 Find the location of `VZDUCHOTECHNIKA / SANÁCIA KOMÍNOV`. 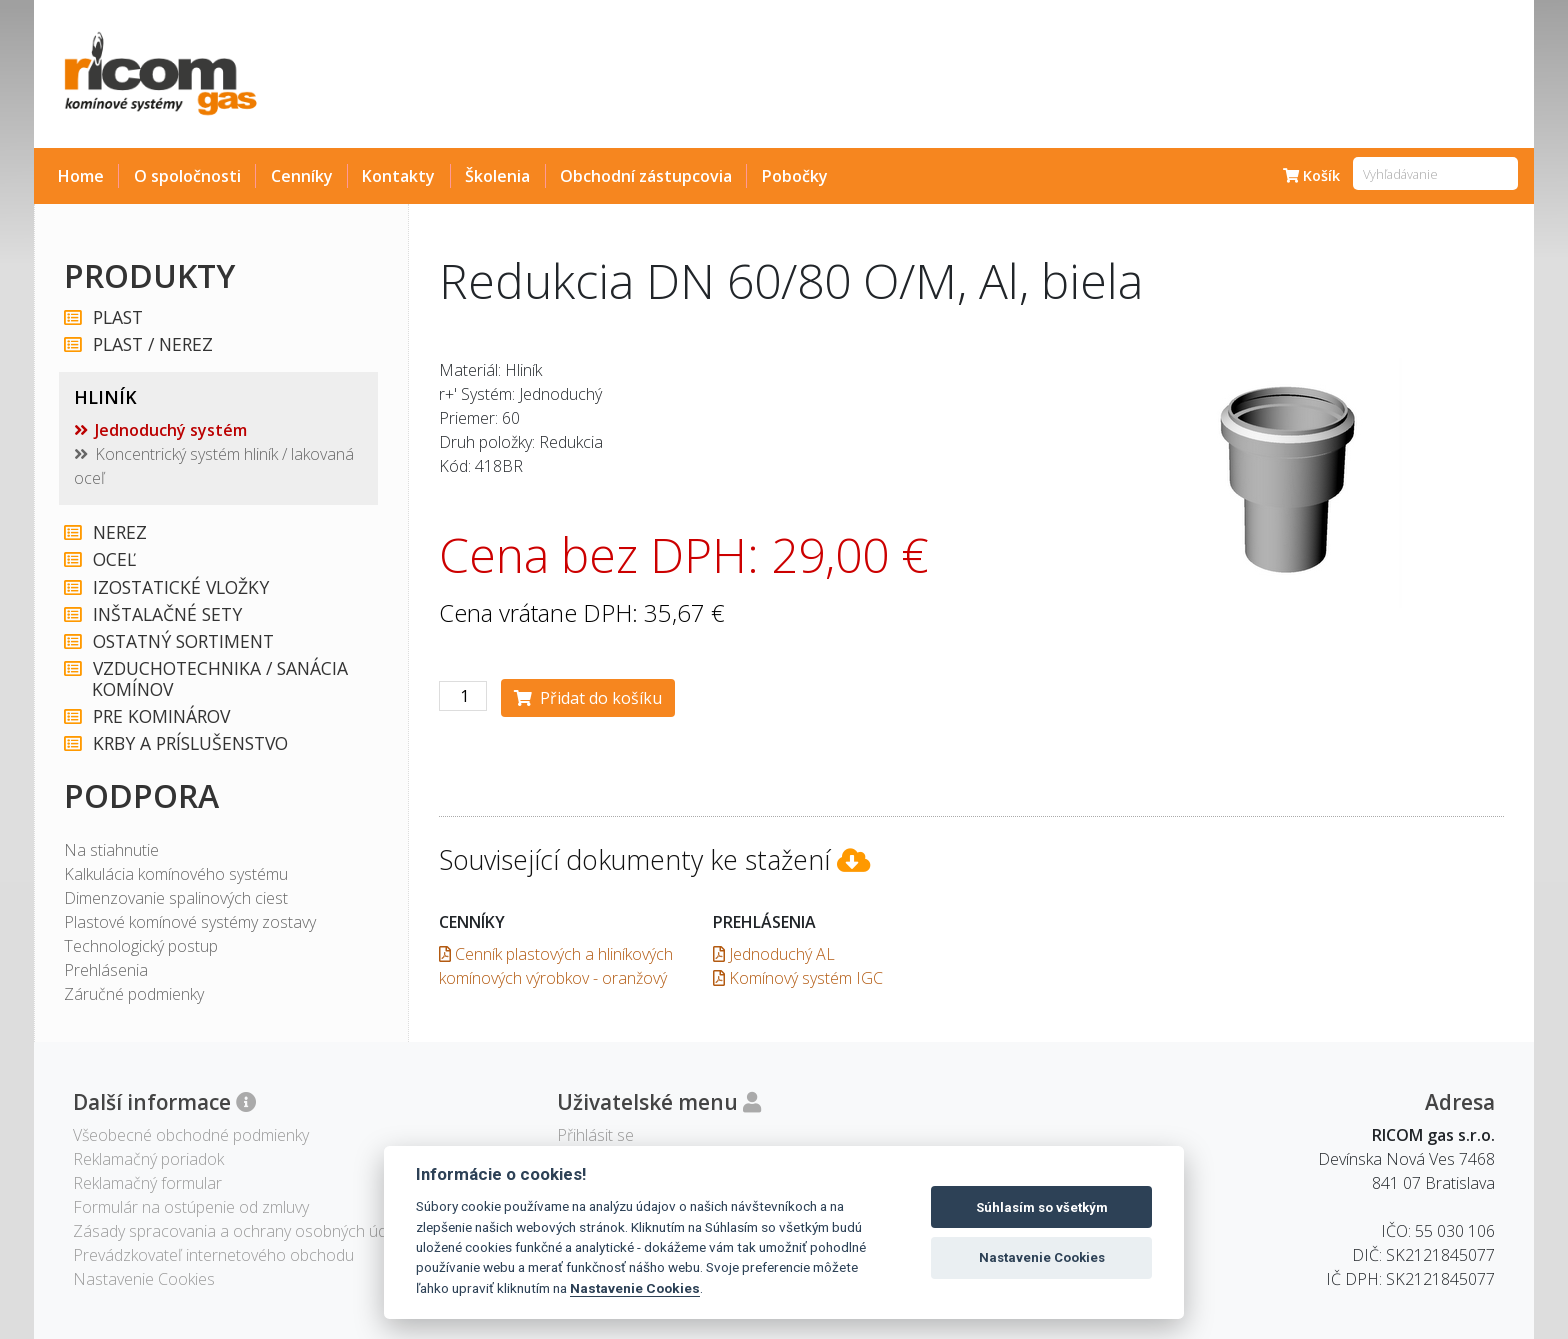

VZDUCHOTECHNIKA / SANÁCIA KOMÍNOV is located at coordinates (219, 679).